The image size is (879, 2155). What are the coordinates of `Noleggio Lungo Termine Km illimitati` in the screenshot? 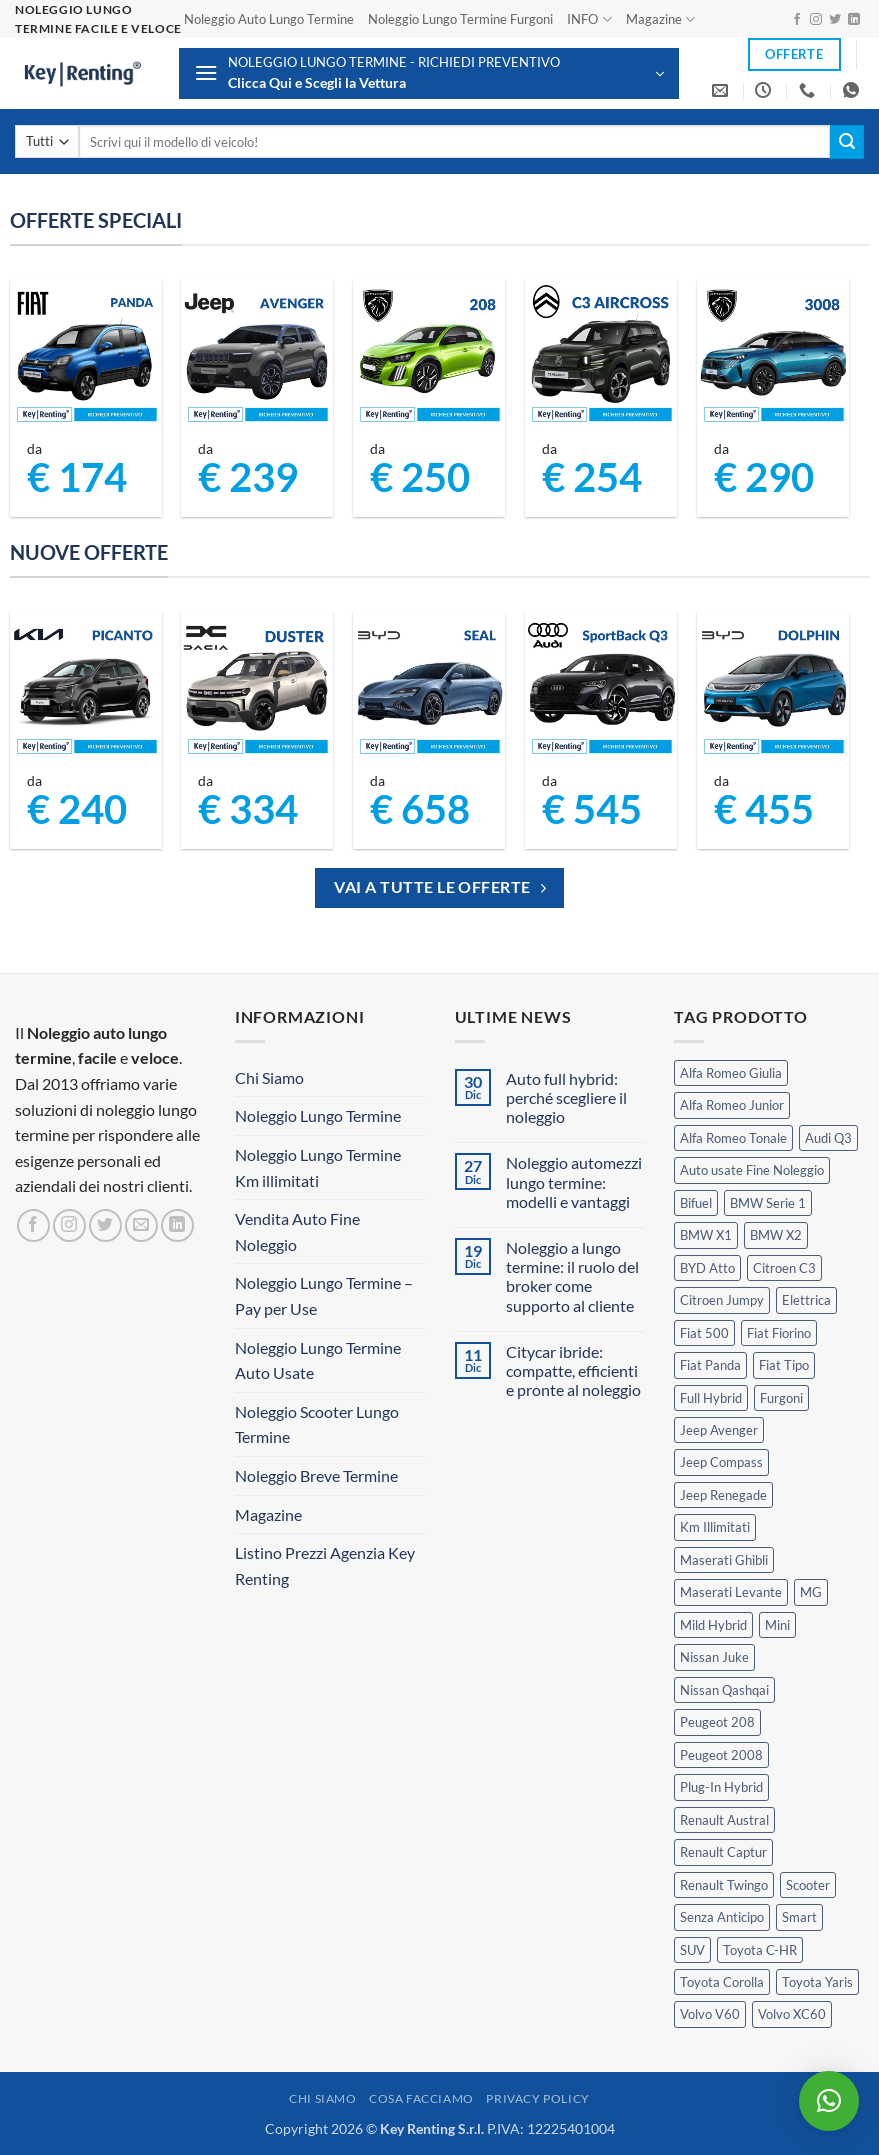 It's located at (318, 1167).